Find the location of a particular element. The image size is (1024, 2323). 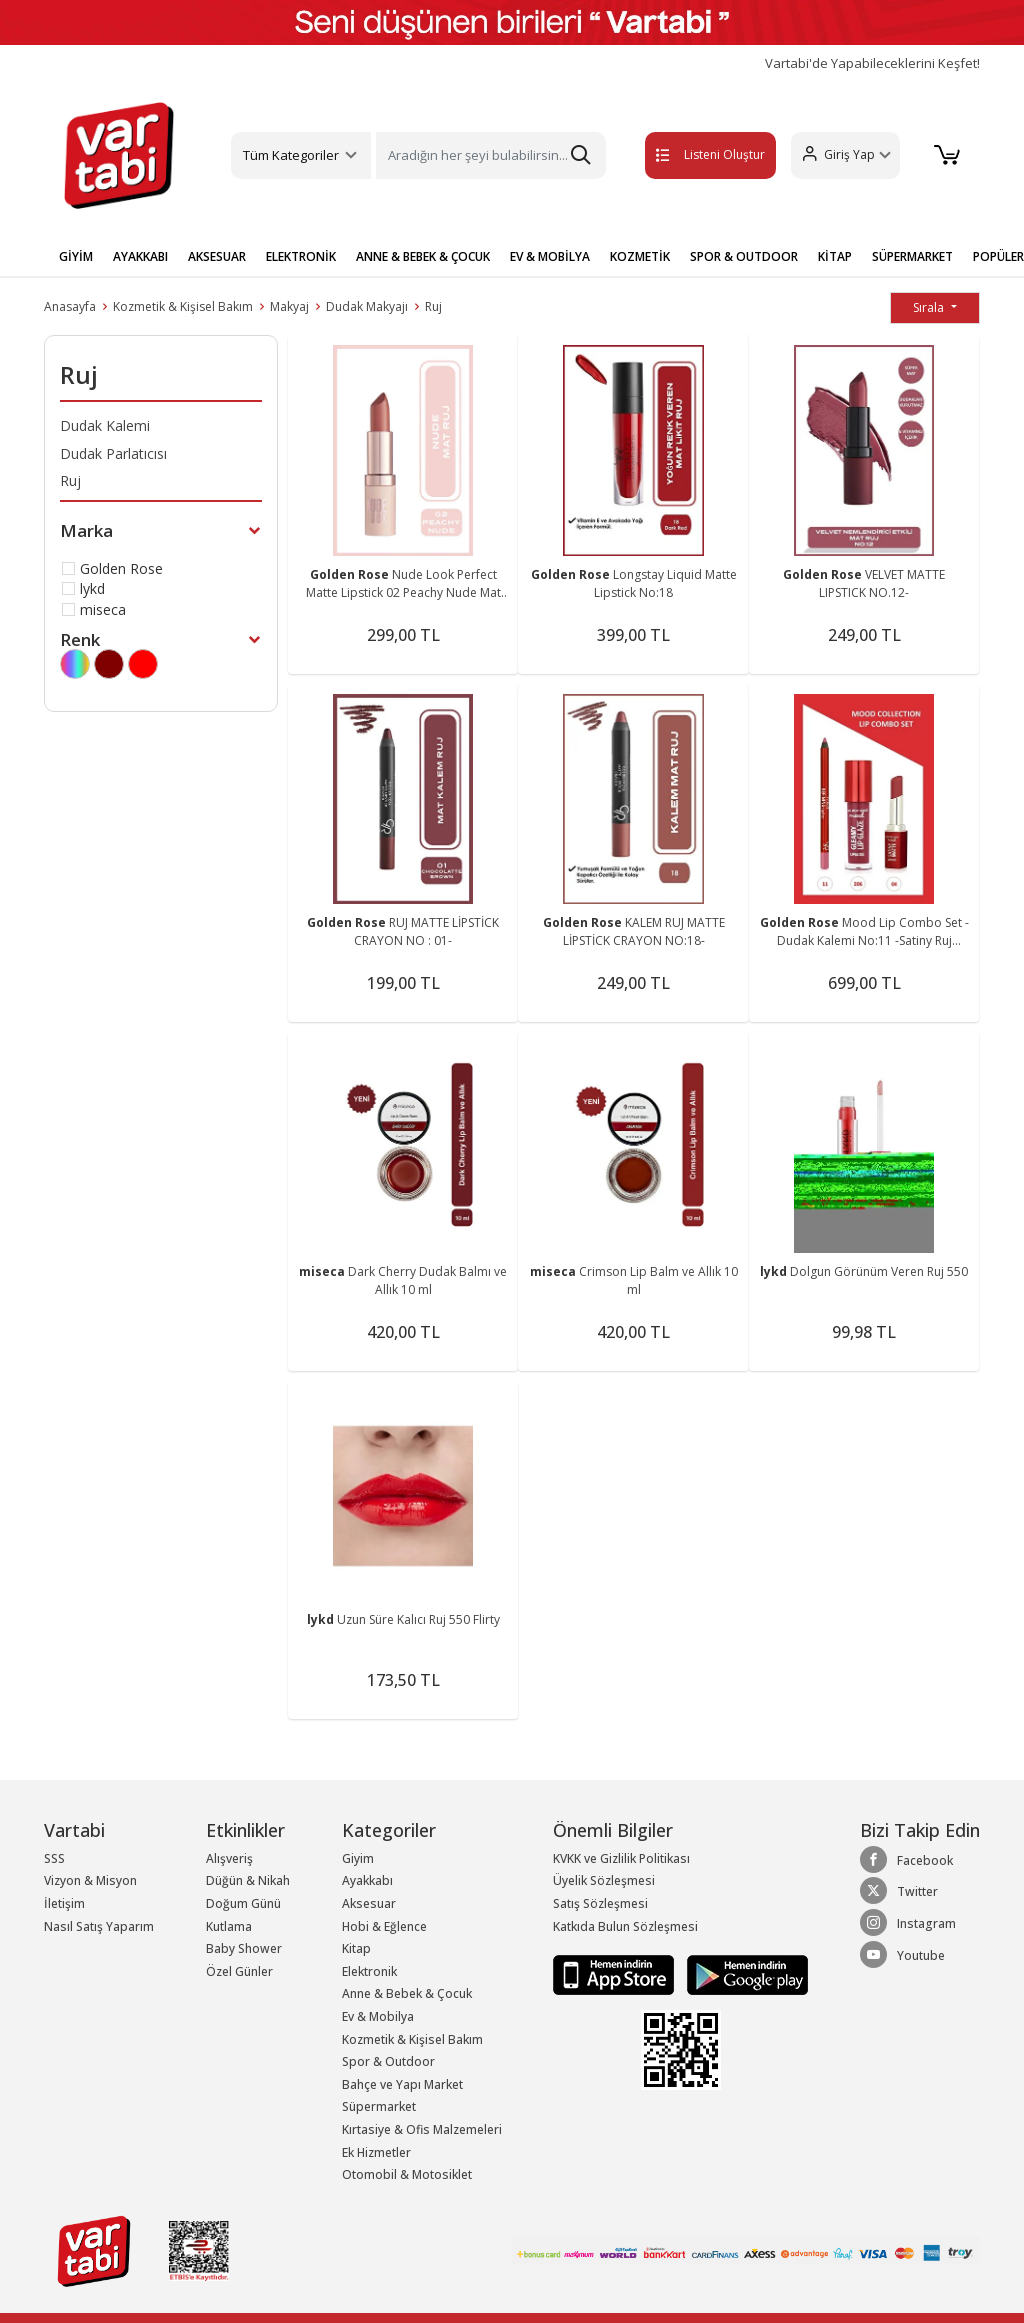

Tüm Kategoriler [button] is located at coordinates (291, 155).